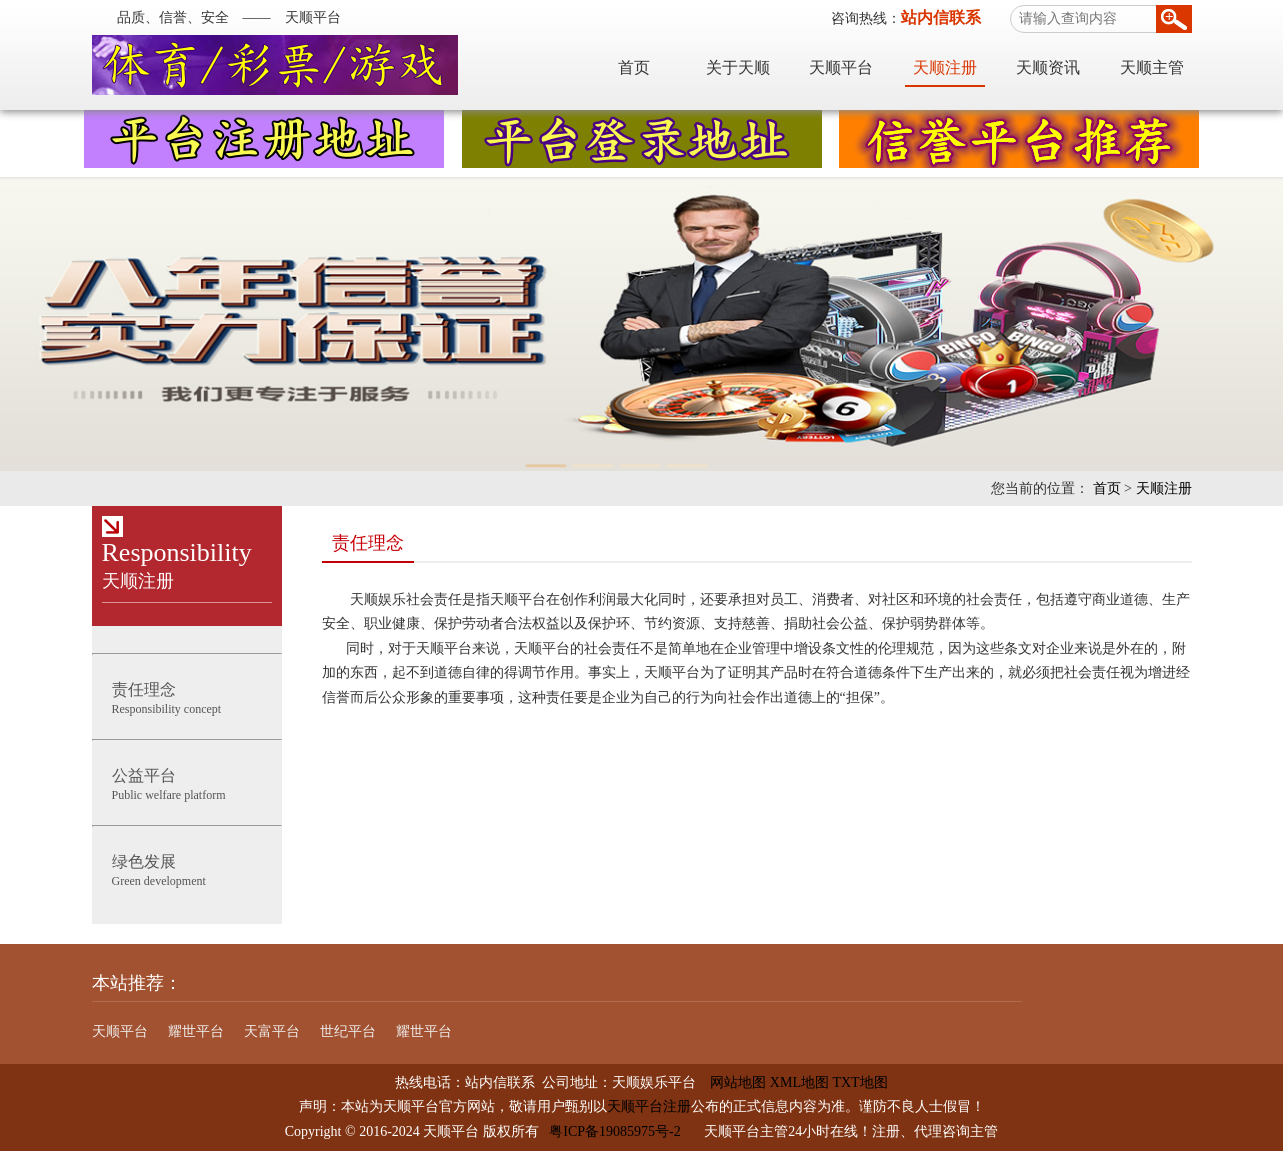 Image resolution: width=1283 pixels, height=1151 pixels. What do you see at coordinates (945, 67) in the screenshot?
I see `天顺注册` at bounding box center [945, 67].